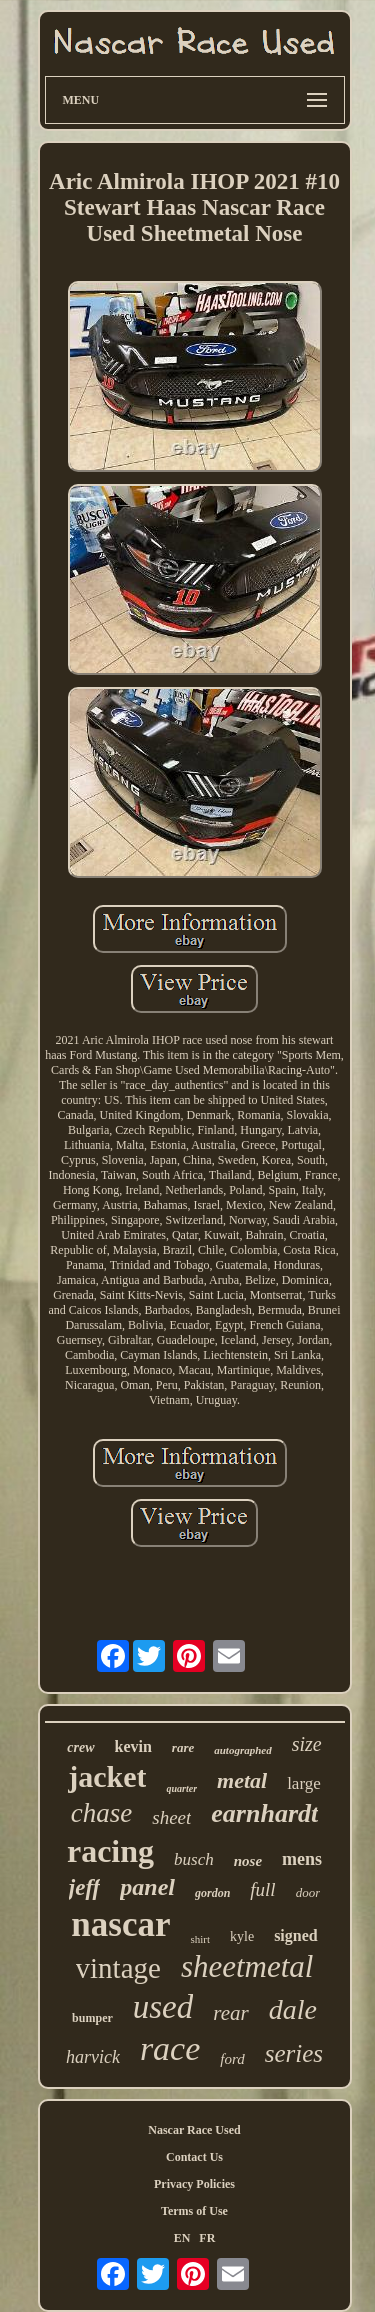 This screenshot has width=375, height=2312. Describe the element at coordinates (248, 1861) in the screenshot. I see `nose` at that location.